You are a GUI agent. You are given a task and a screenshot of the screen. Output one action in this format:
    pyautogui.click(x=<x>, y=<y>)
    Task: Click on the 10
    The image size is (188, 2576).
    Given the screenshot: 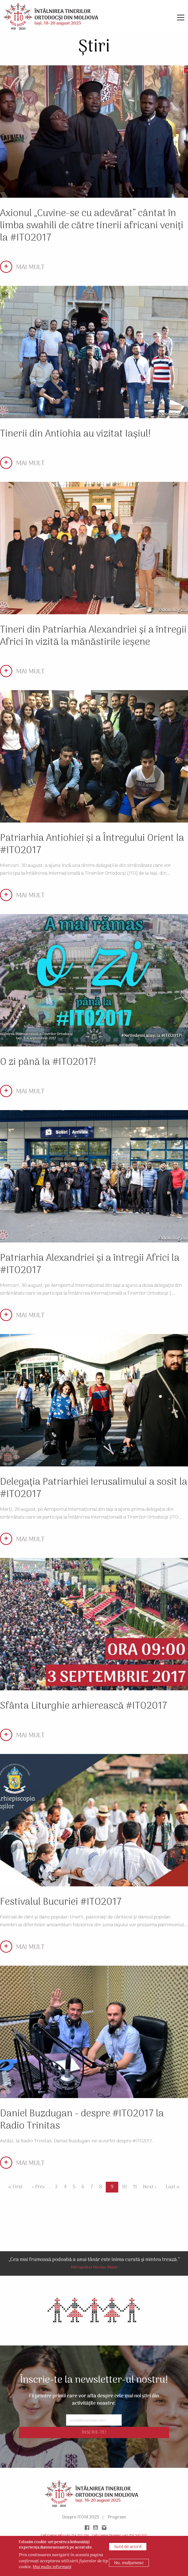 What is the action you would take?
    pyautogui.click(x=125, y=2187)
    